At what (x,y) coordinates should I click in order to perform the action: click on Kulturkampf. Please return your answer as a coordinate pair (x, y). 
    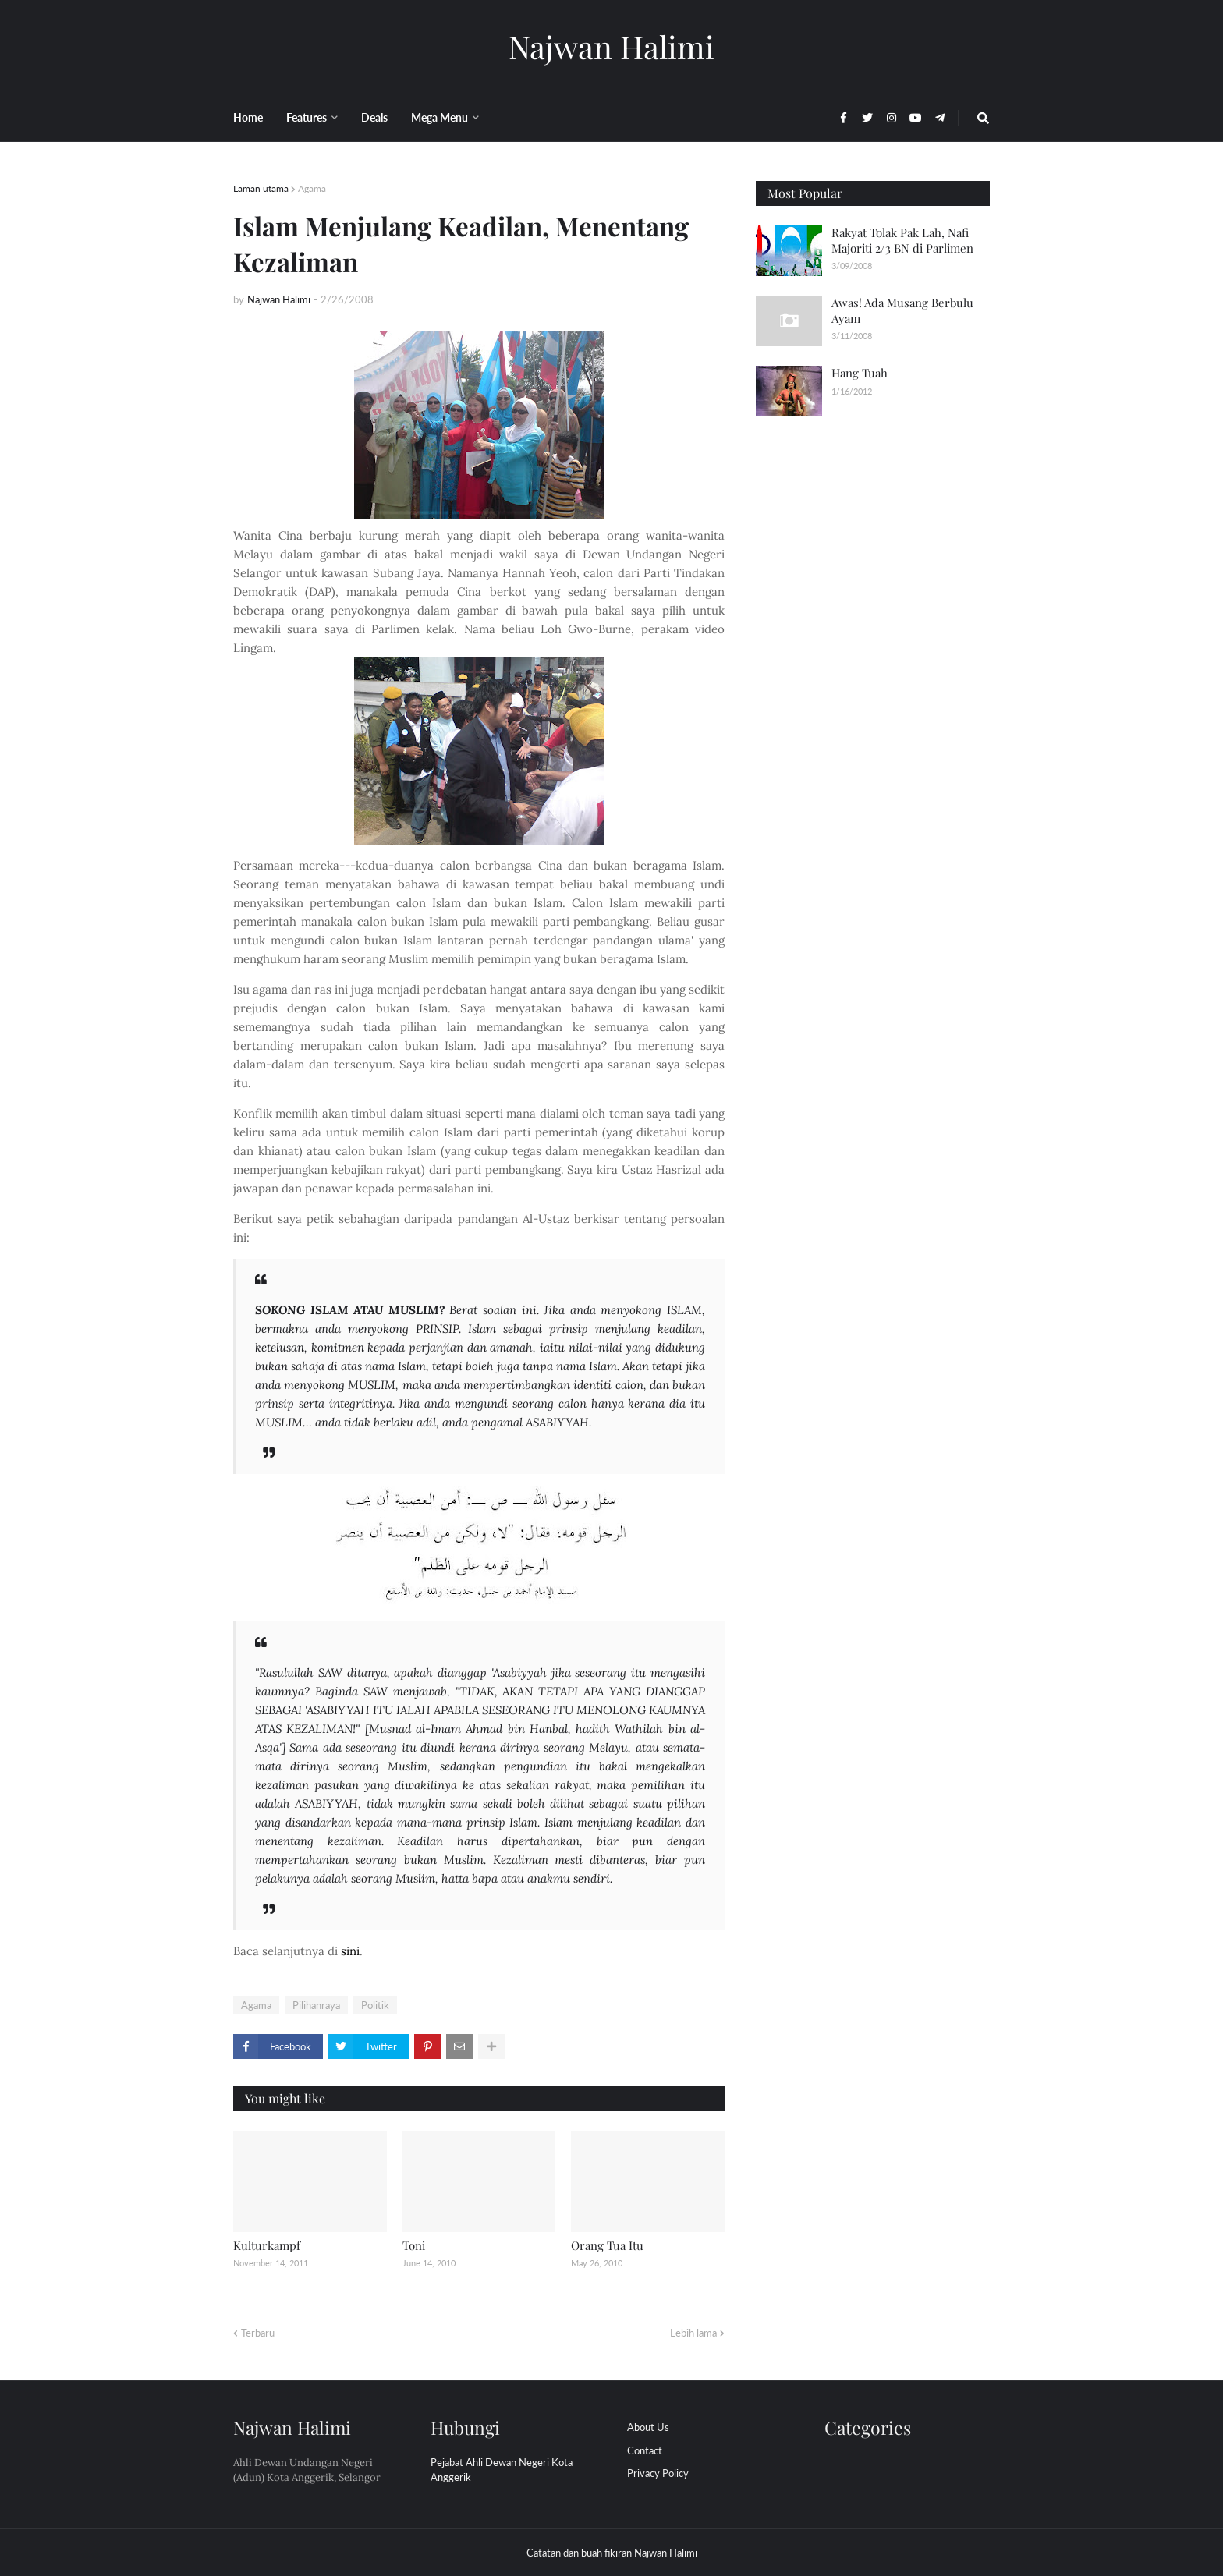
    Looking at the image, I should click on (266, 2245).